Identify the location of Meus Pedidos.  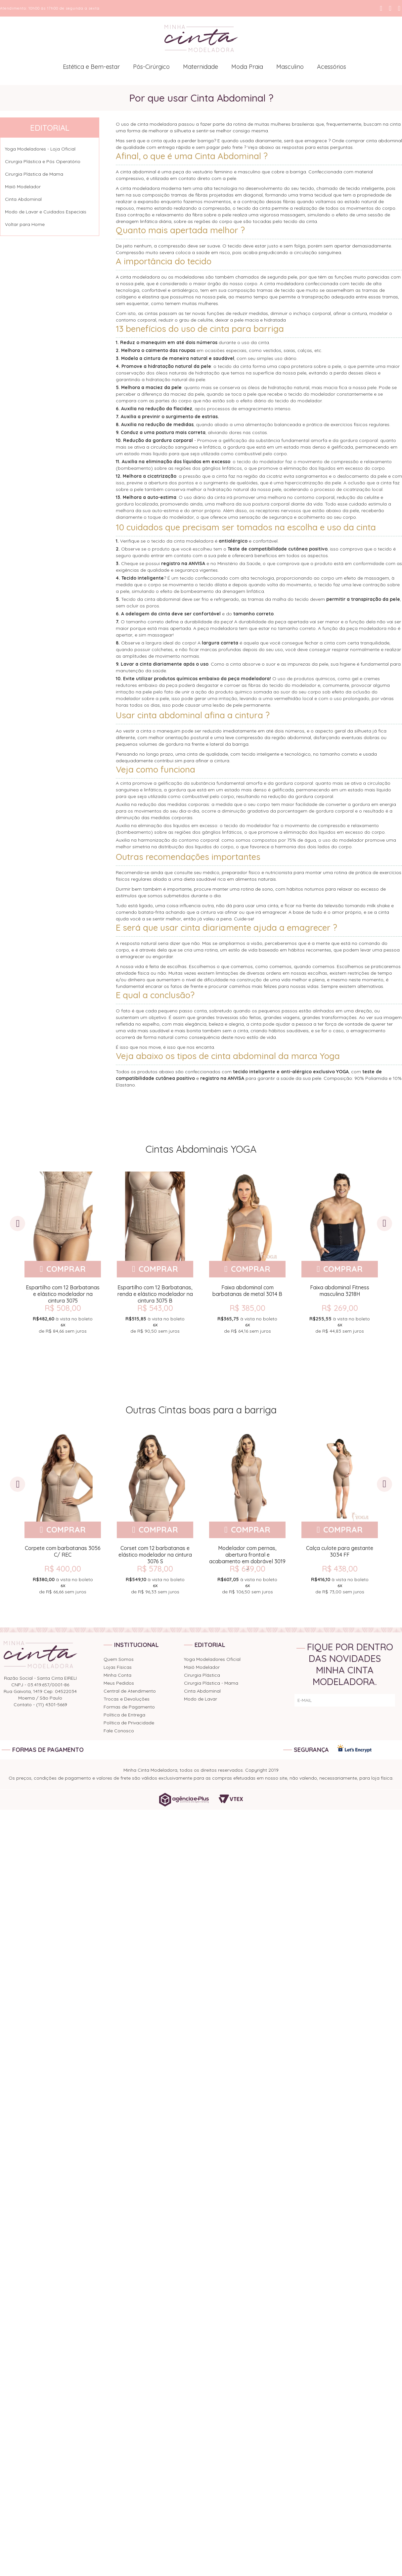
(119, 1683).